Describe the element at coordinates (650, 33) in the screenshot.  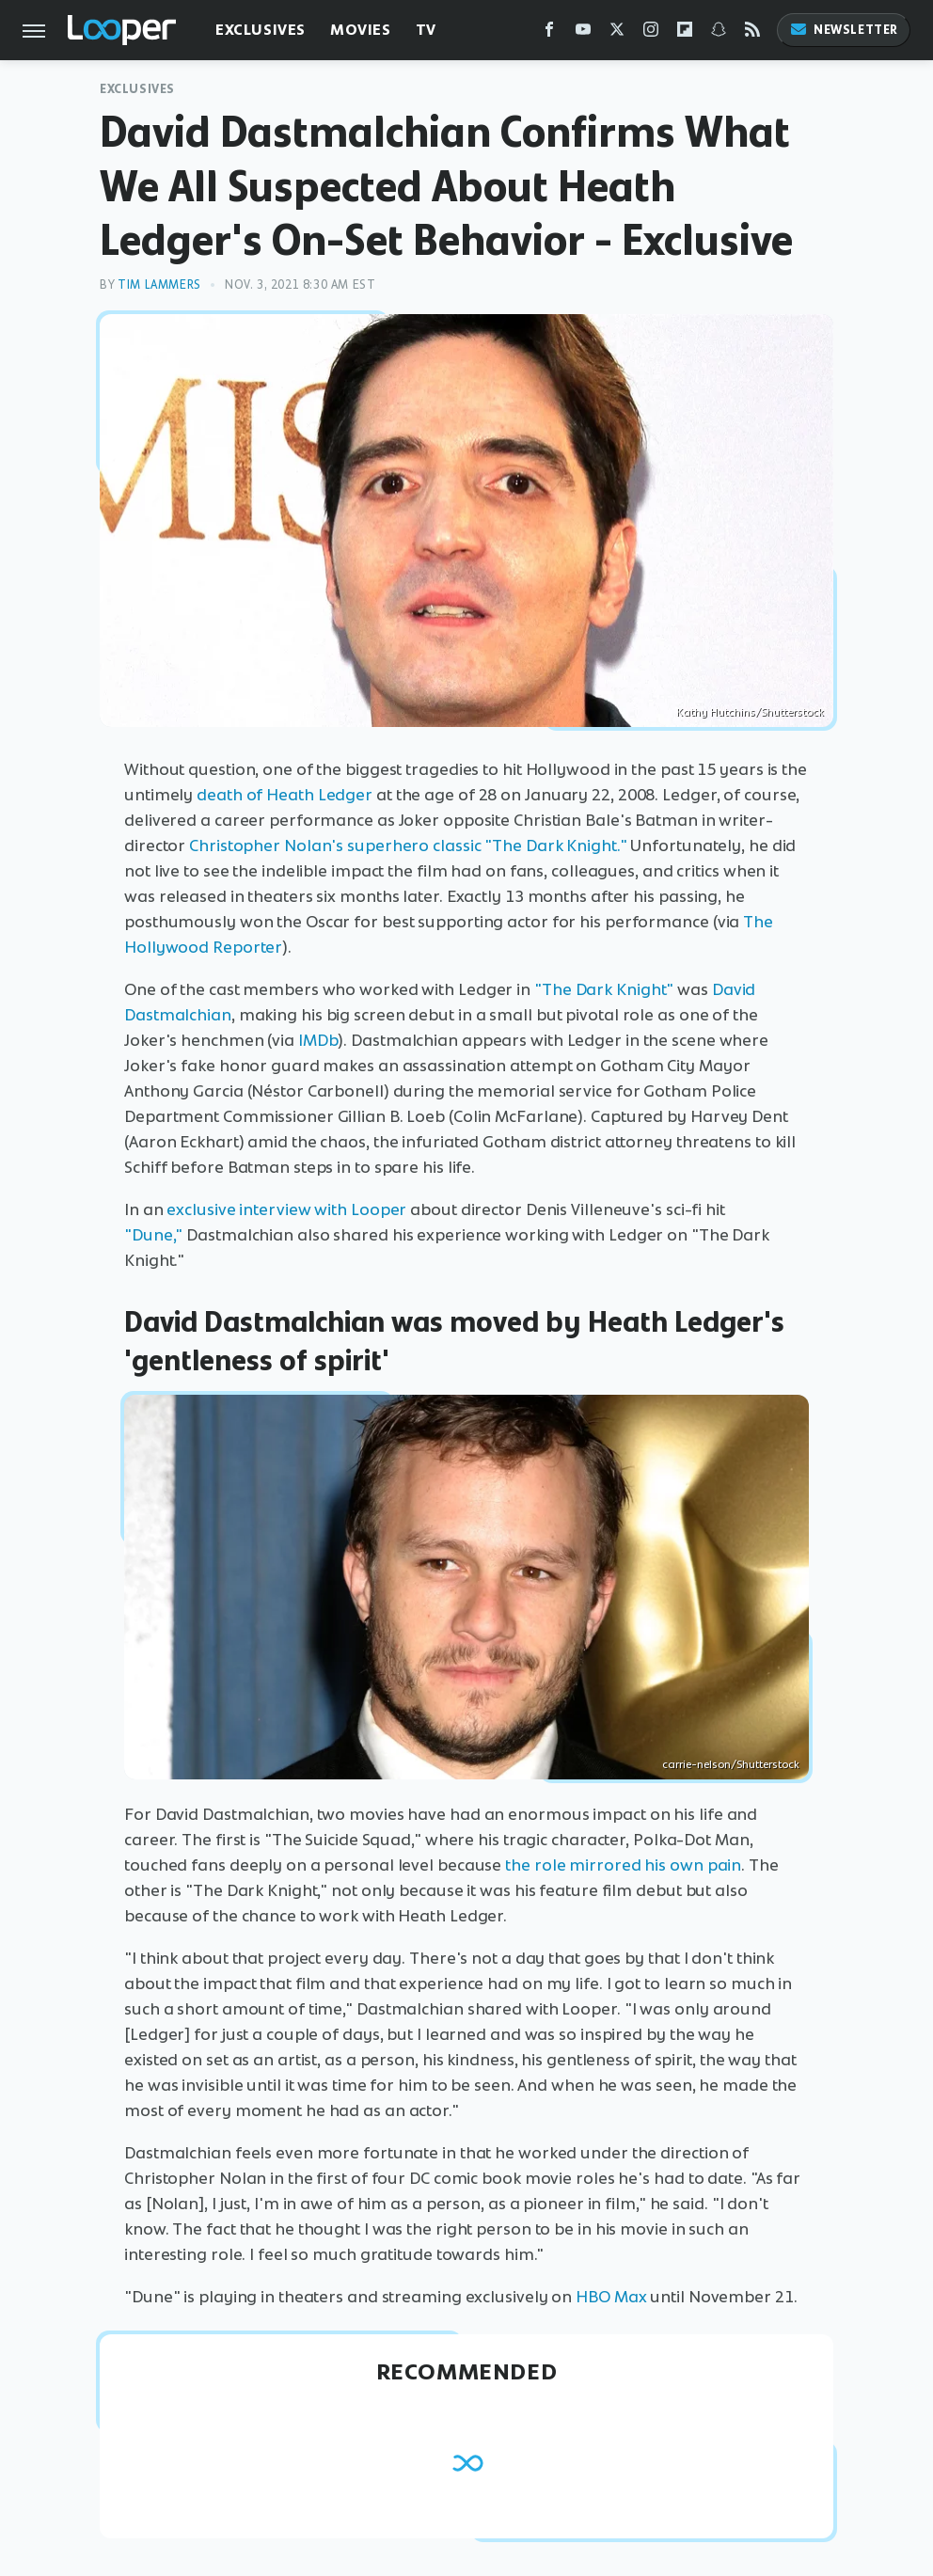
I see `[Instagram]` at that location.